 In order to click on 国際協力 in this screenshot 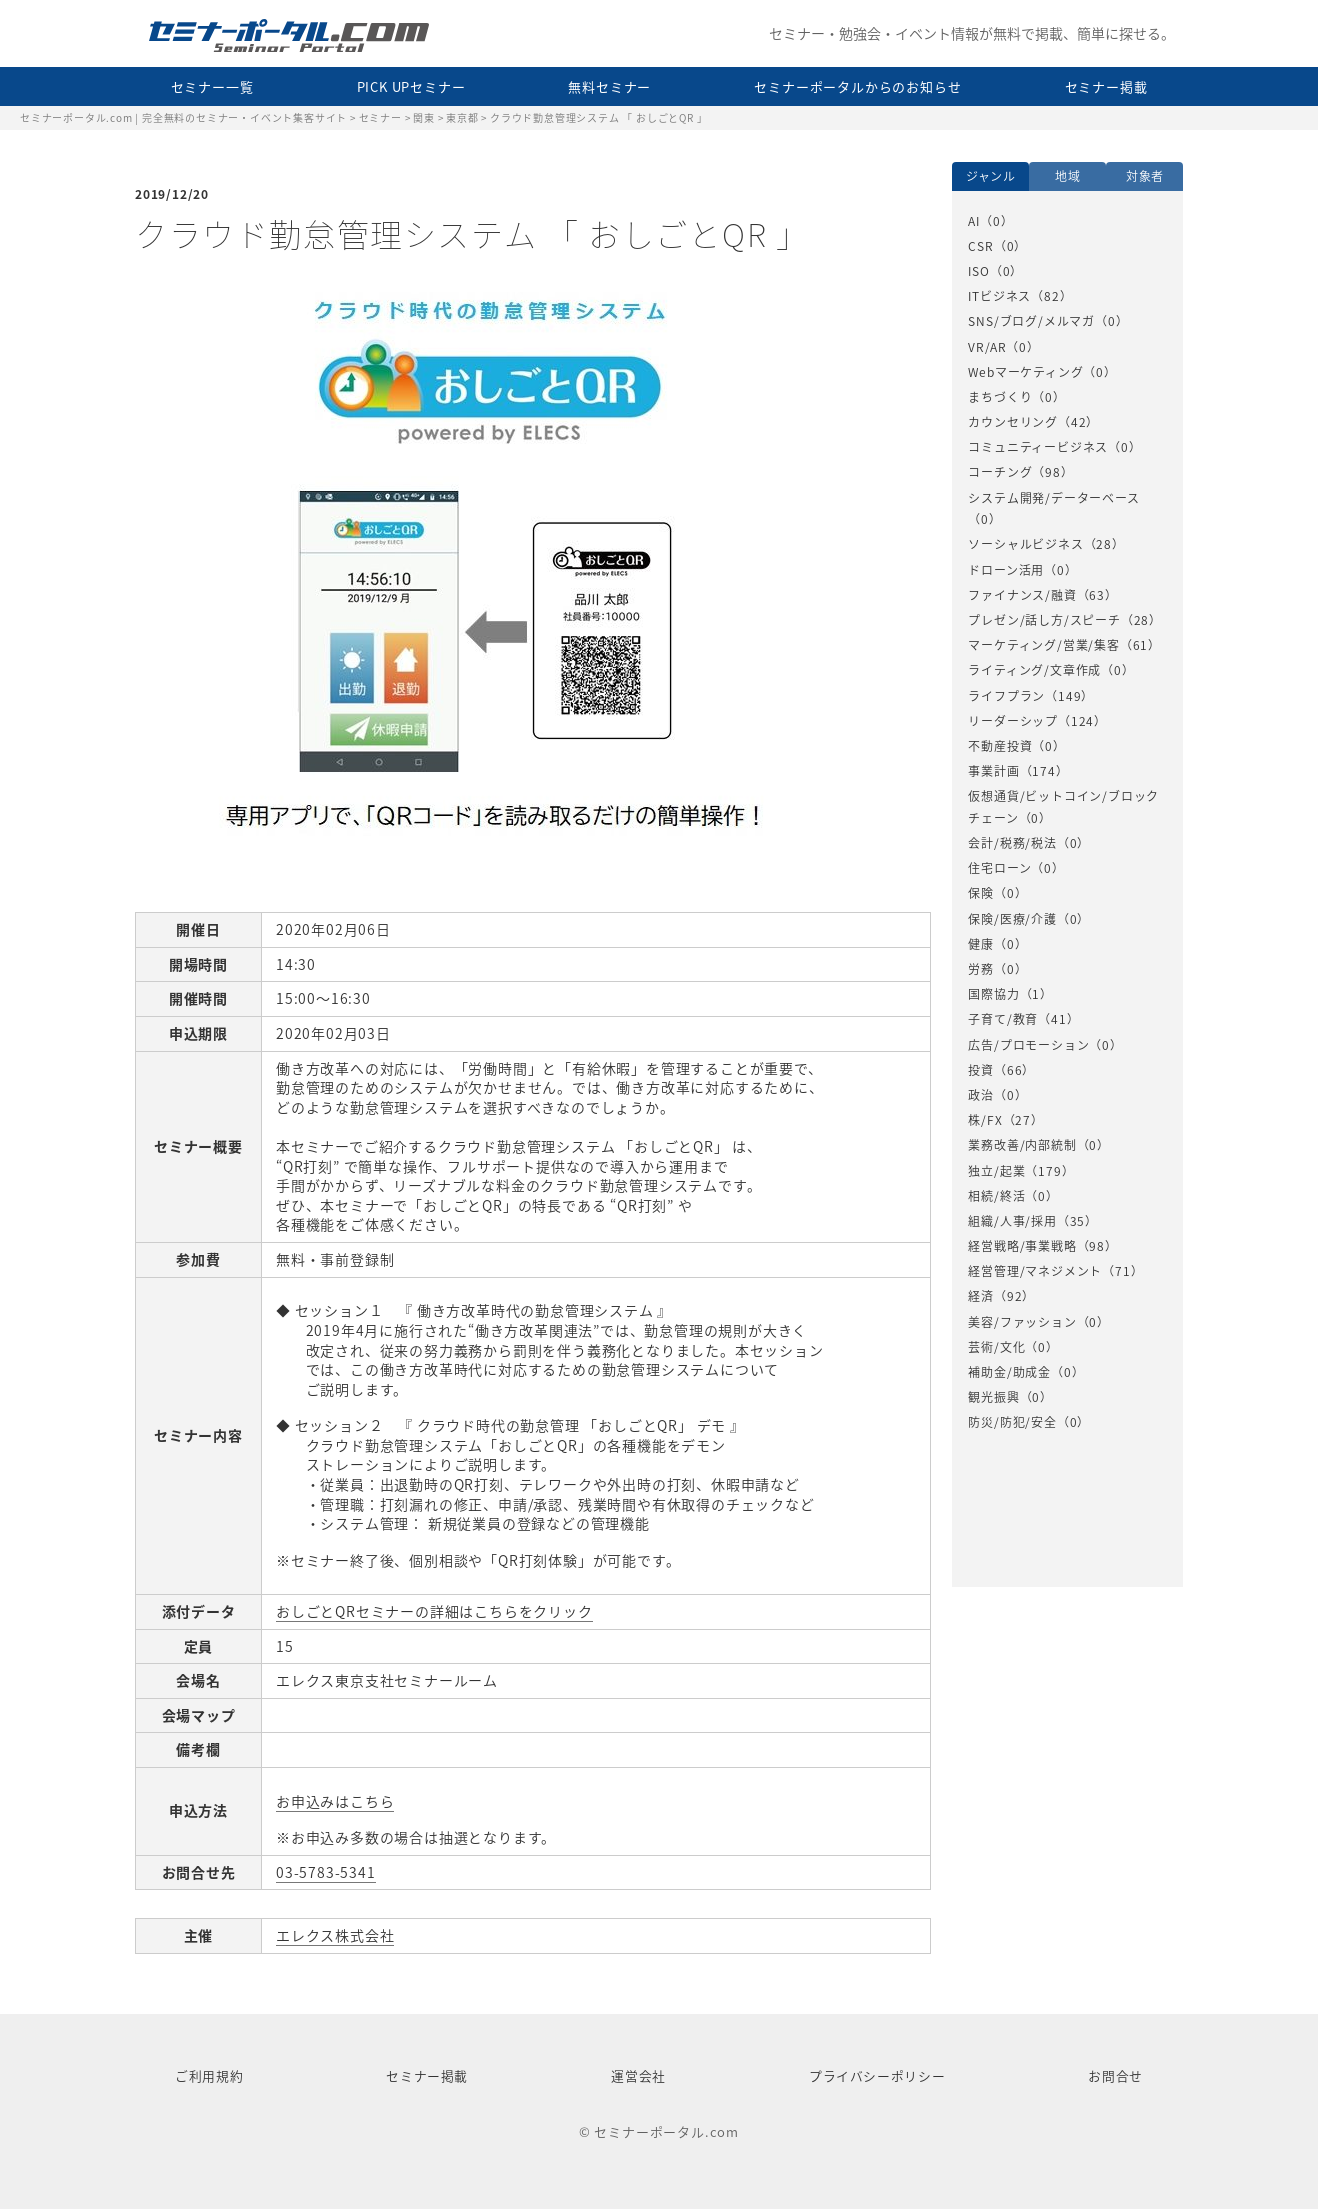, I will do `click(993, 994)`.